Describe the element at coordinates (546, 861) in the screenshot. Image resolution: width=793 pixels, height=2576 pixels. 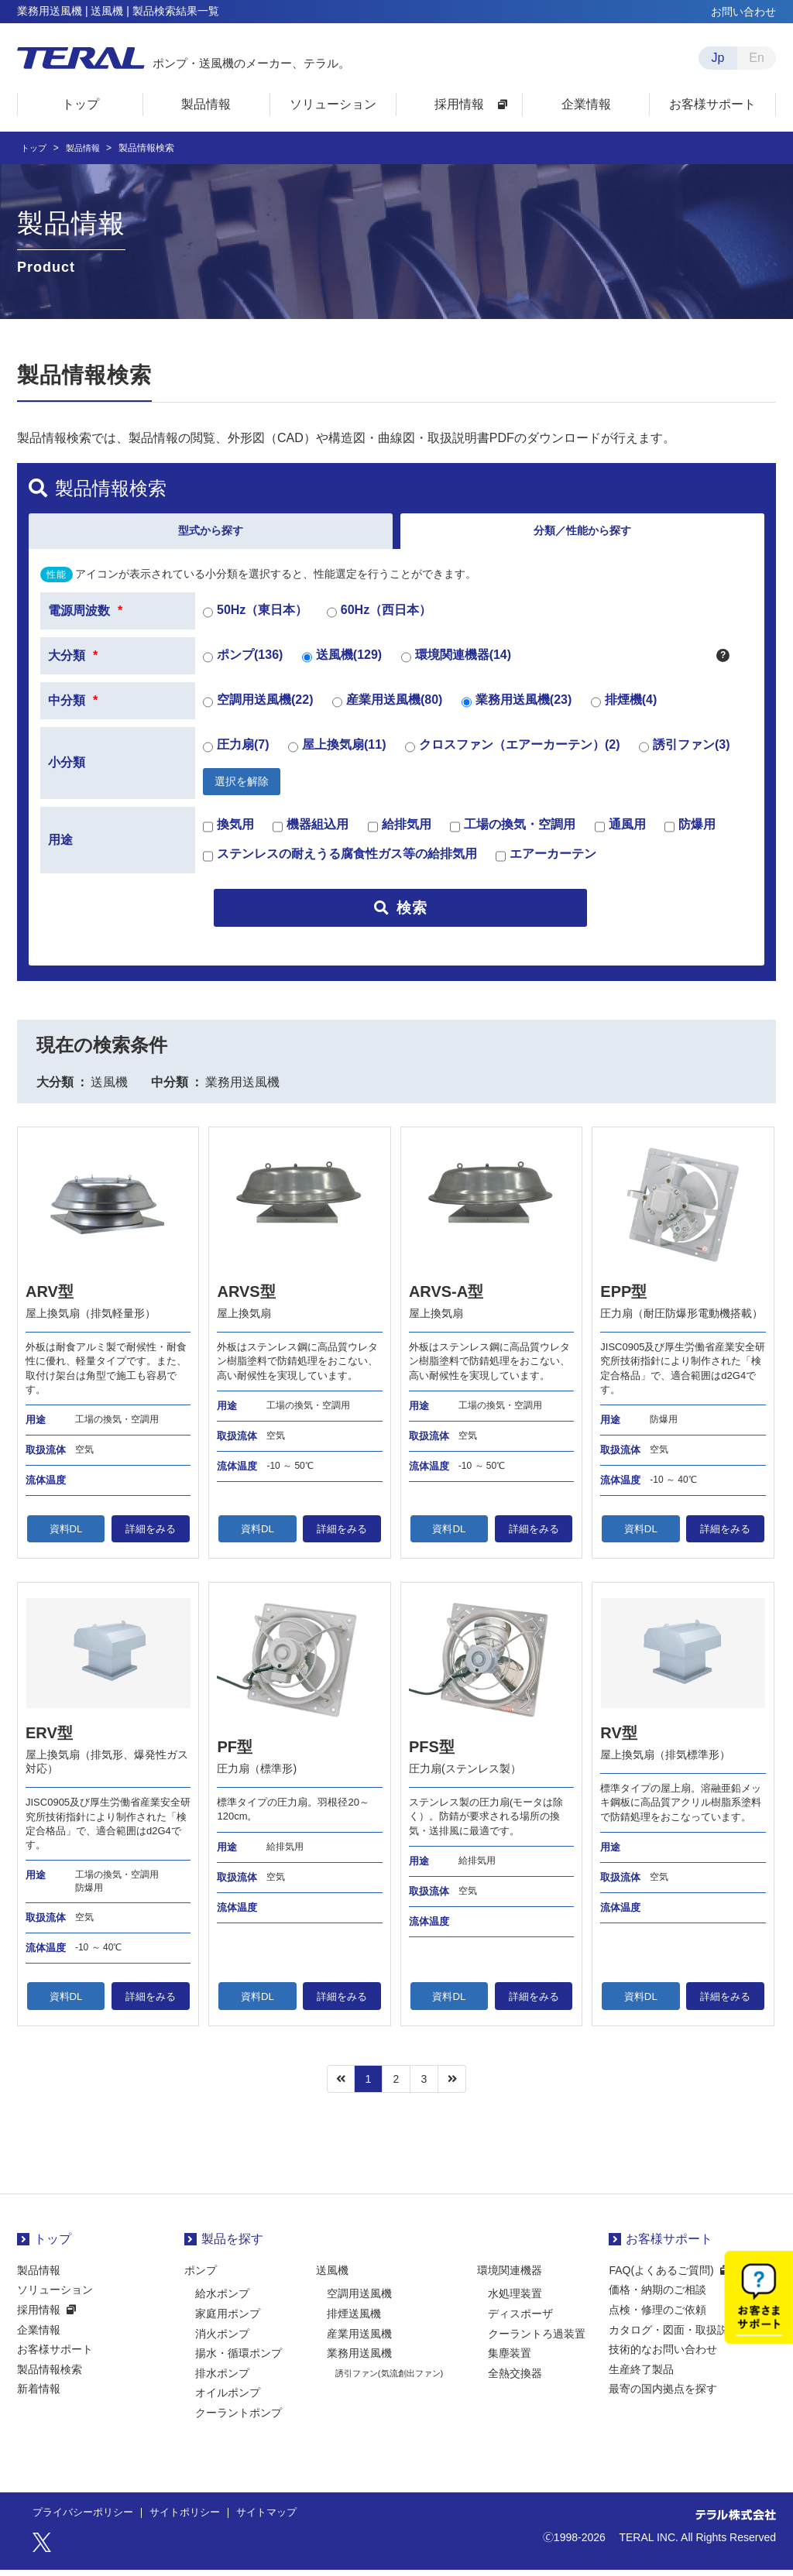
I see `エアーカーテン` at that location.